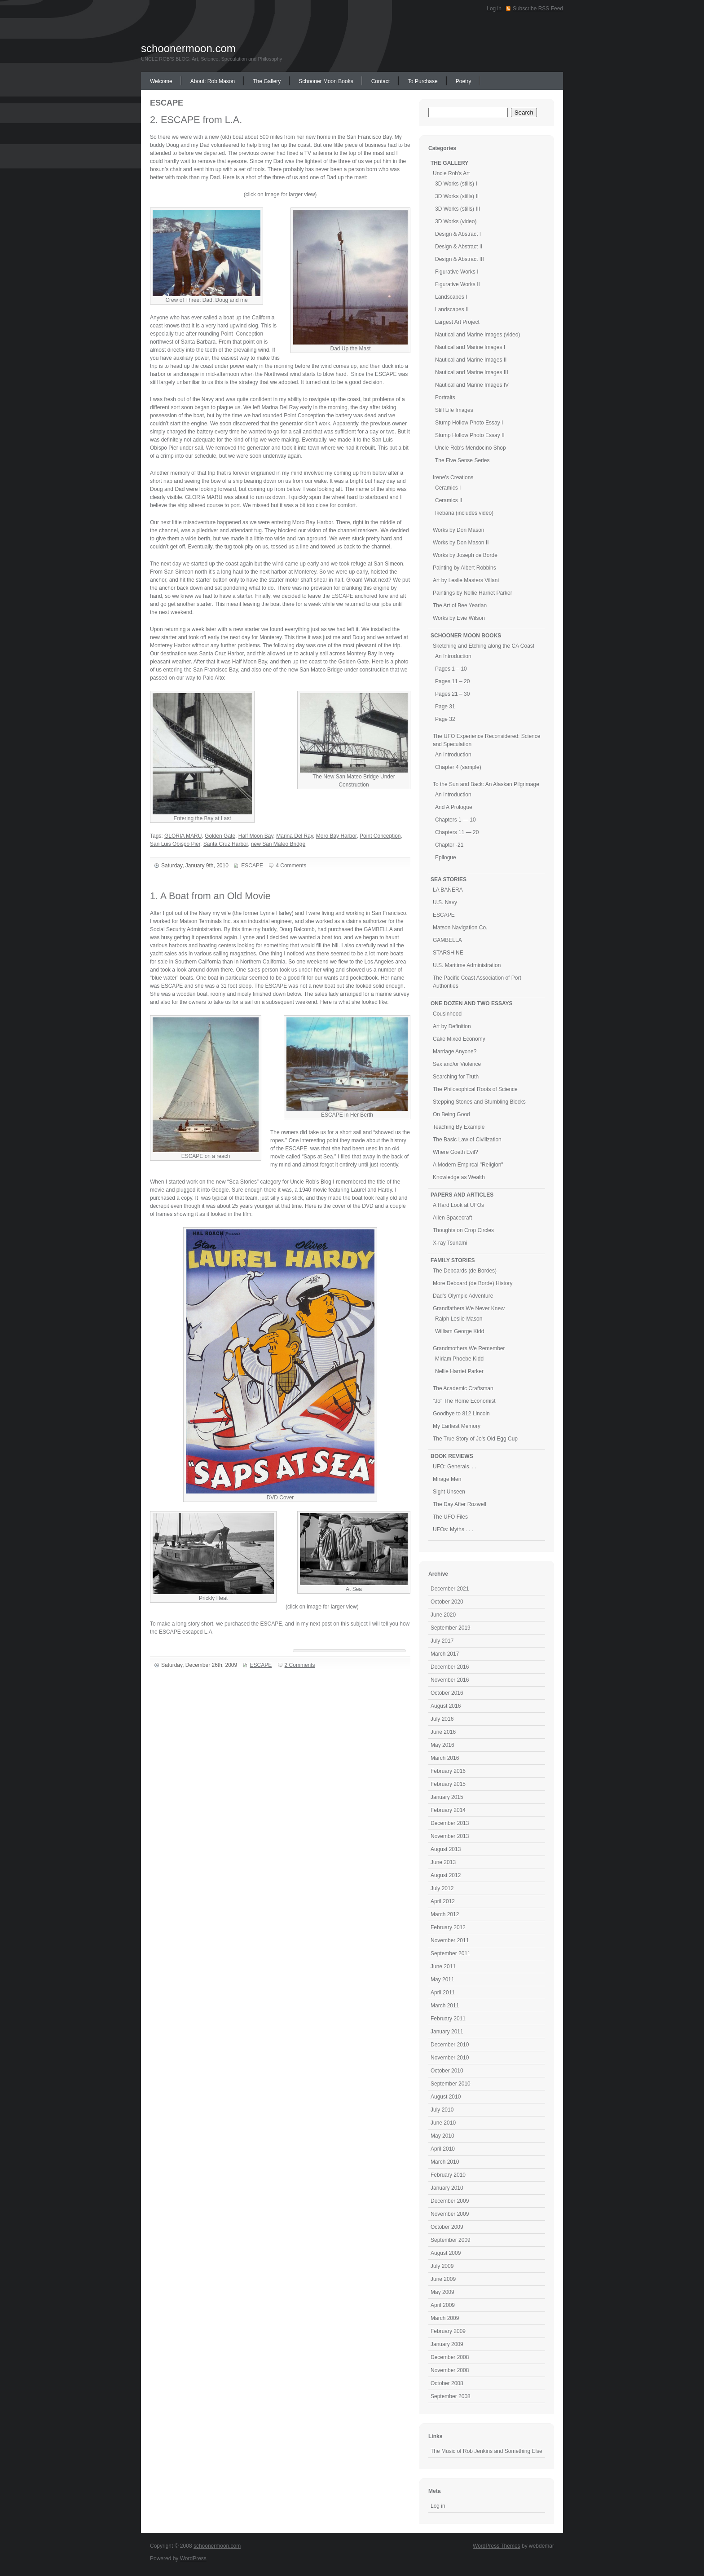 This screenshot has width=704, height=2576. I want to click on March 2009, so click(445, 2318).